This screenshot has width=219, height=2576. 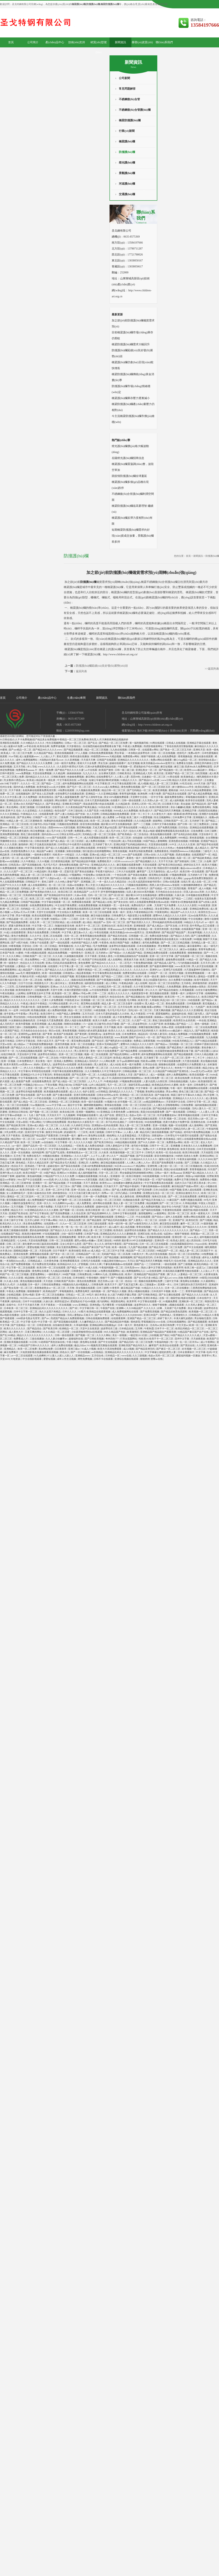 What do you see at coordinates (140, 976) in the screenshot?
I see `欧美97` at bounding box center [140, 976].